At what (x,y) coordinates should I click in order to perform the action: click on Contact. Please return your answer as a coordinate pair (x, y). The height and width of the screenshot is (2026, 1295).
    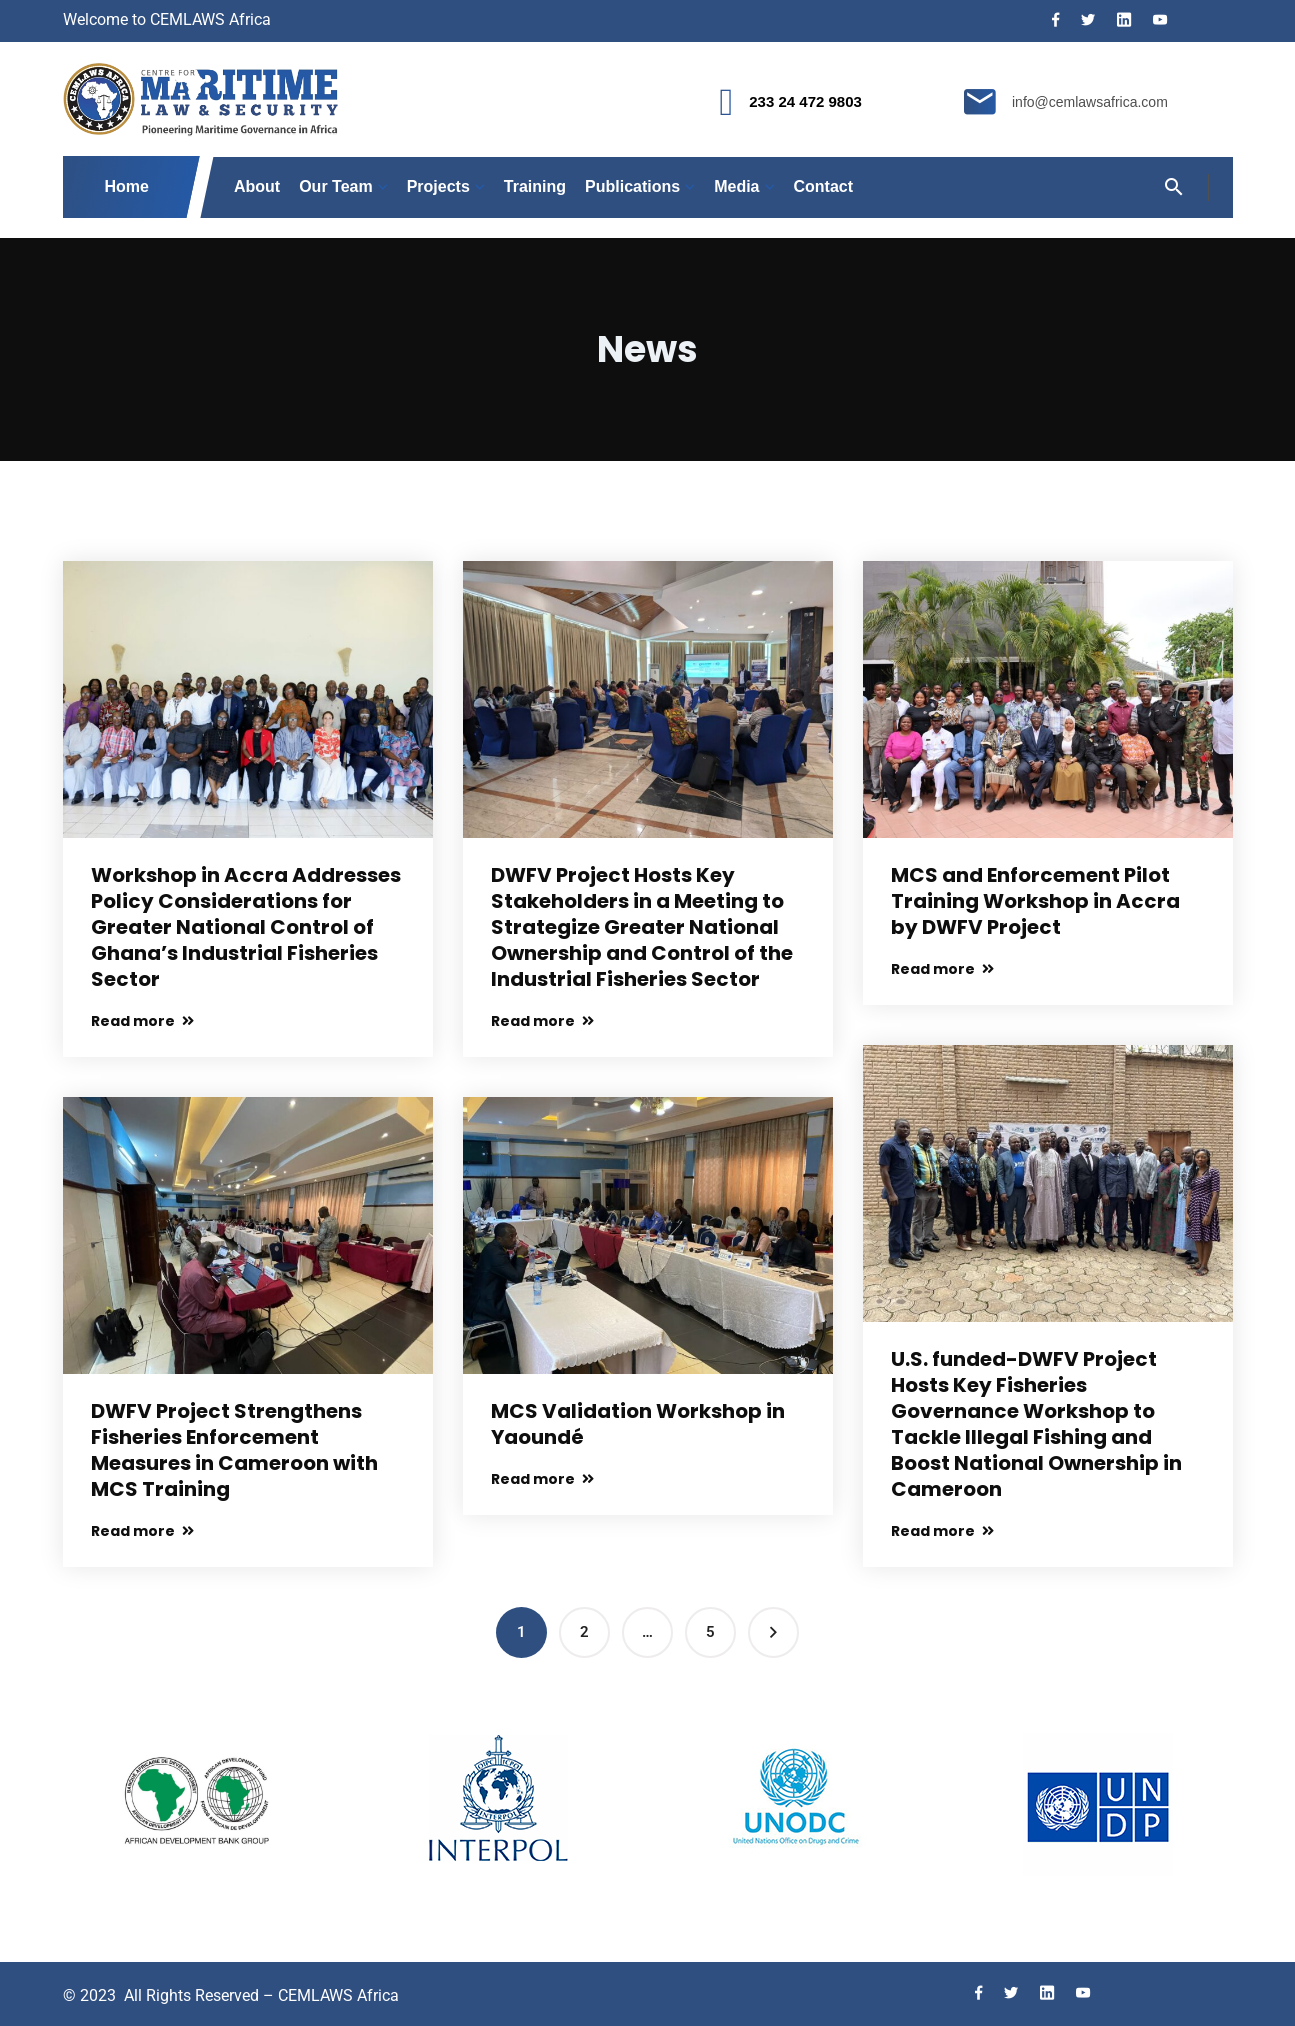
    Looking at the image, I should click on (824, 186).